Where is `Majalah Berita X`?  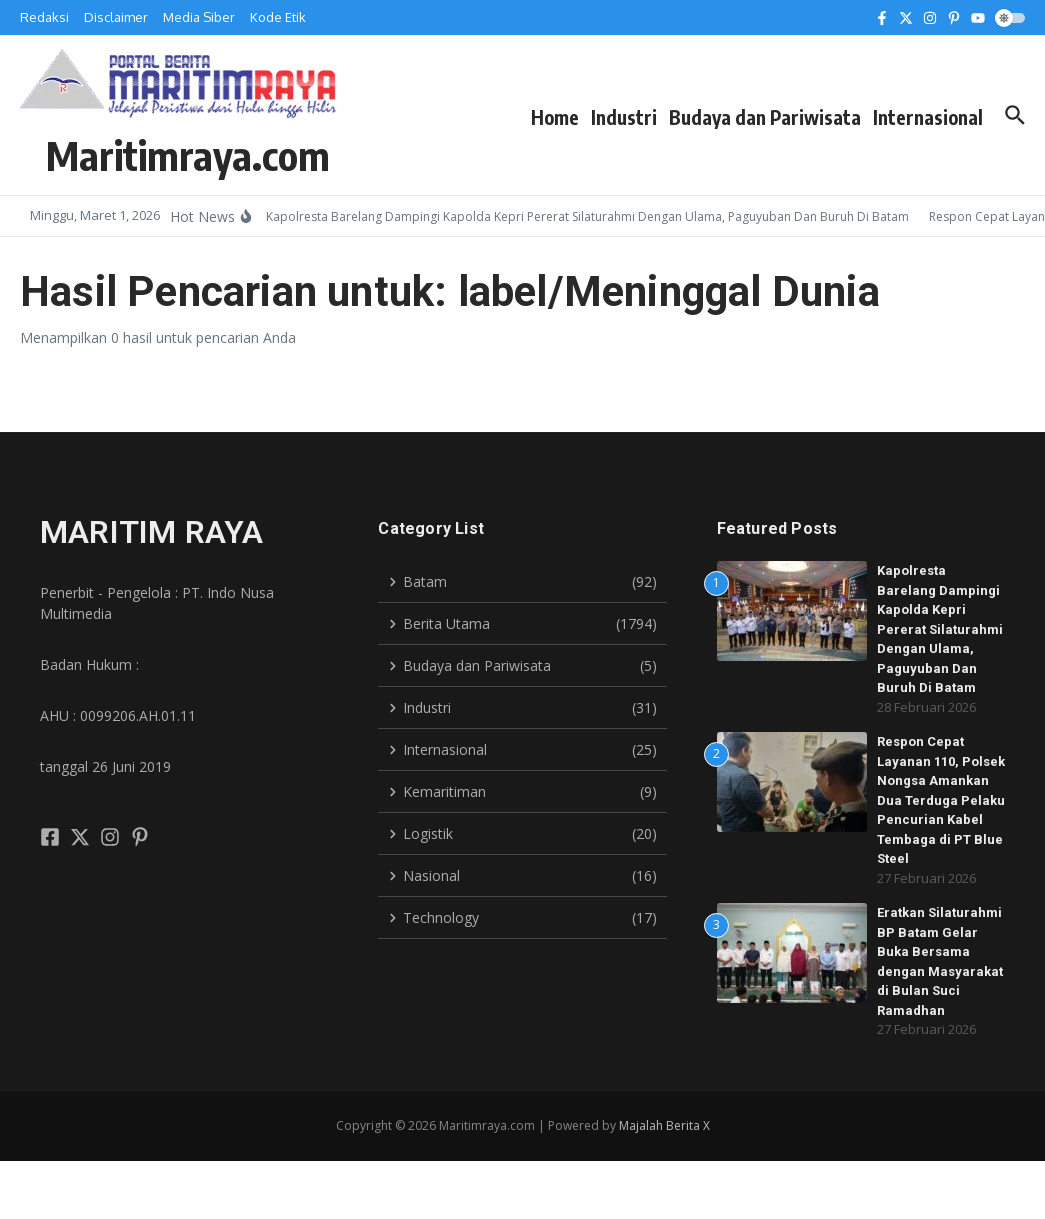
Majalah Berita X is located at coordinates (664, 1125).